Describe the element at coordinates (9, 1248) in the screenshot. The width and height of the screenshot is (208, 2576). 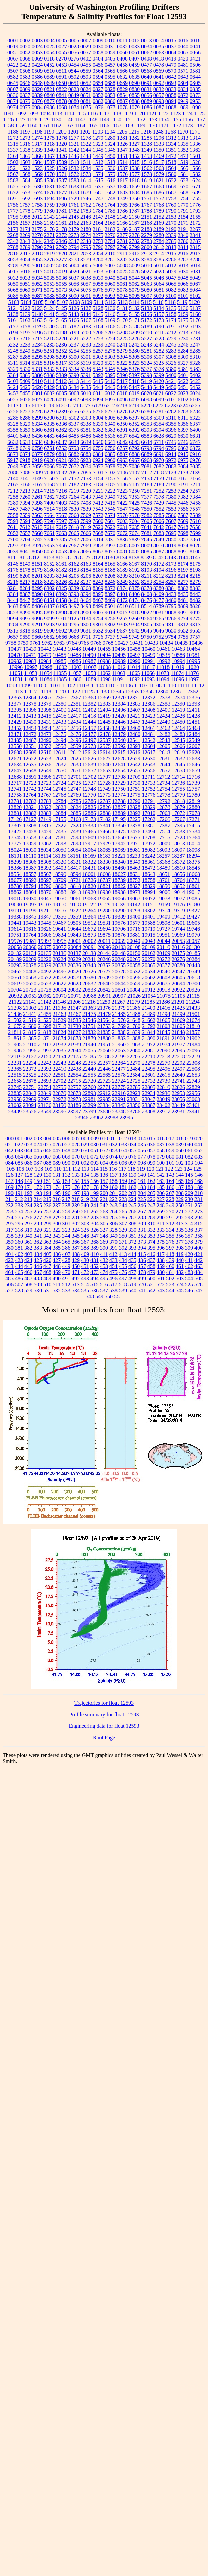
I see `380` at that location.